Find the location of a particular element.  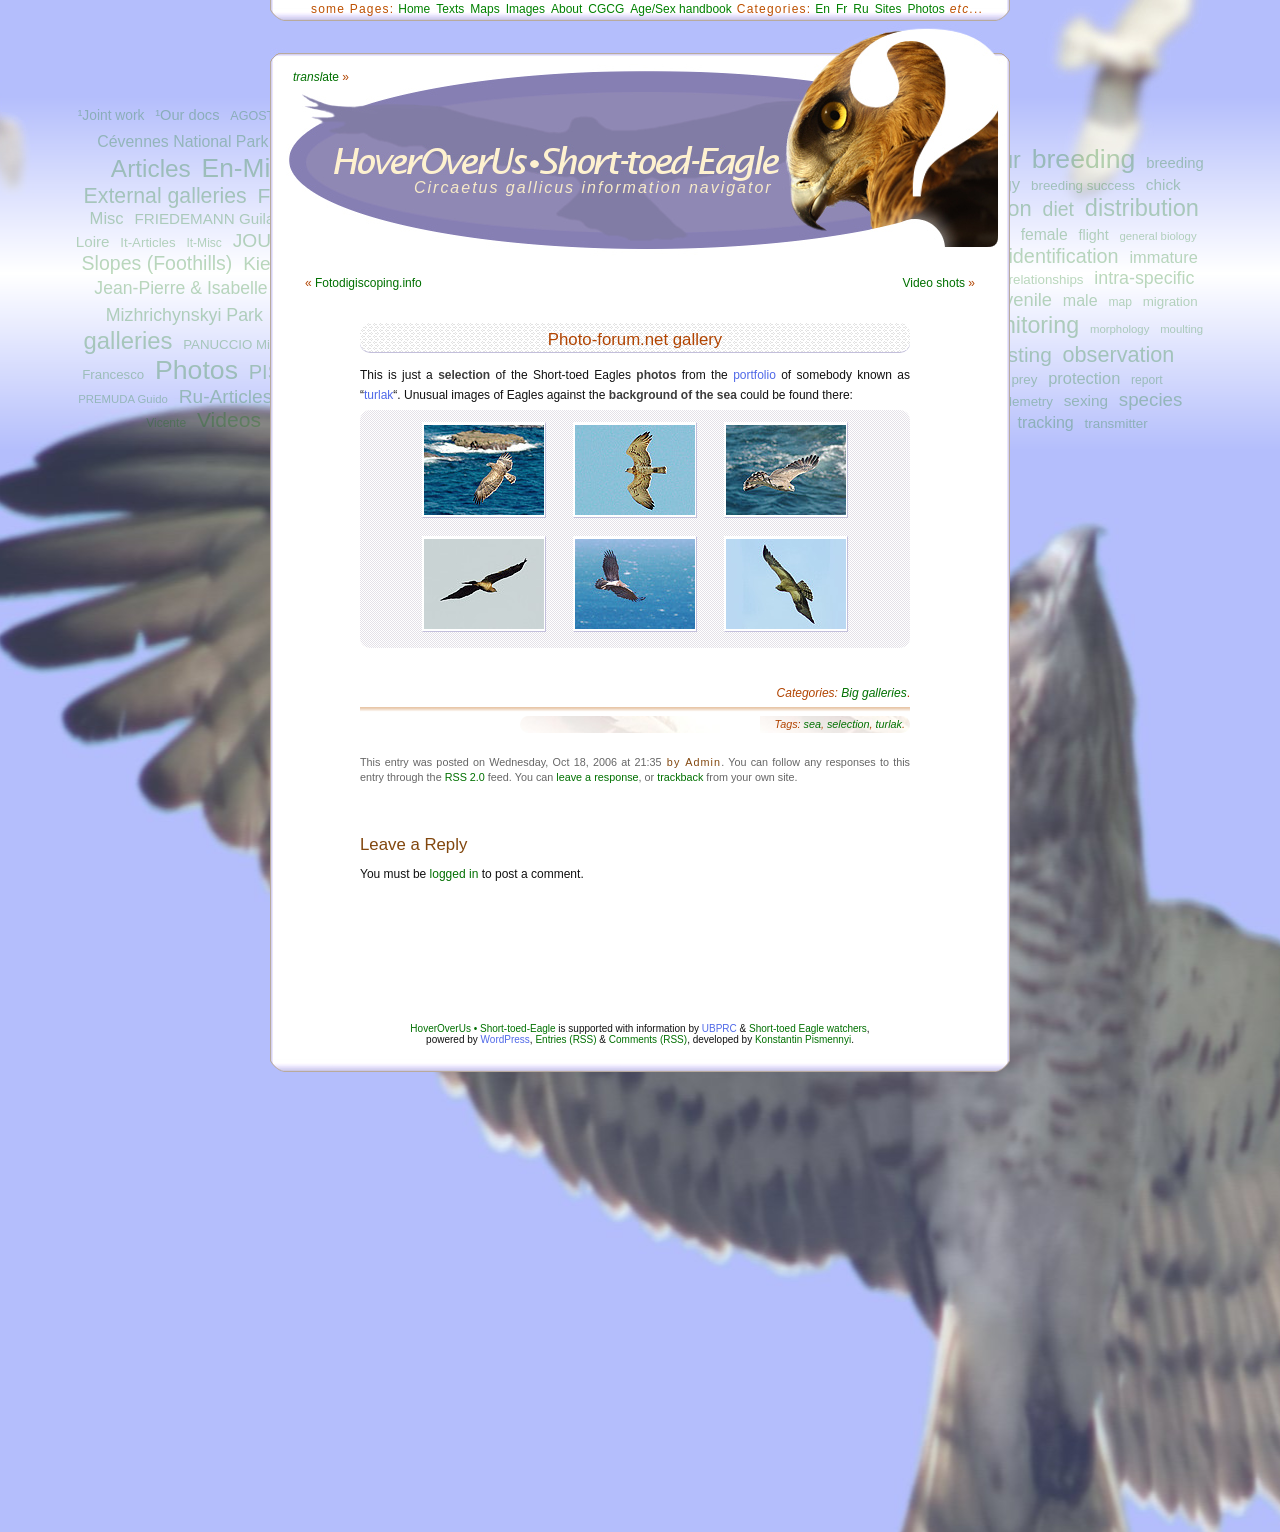

leave a response is located at coordinates (597, 777).